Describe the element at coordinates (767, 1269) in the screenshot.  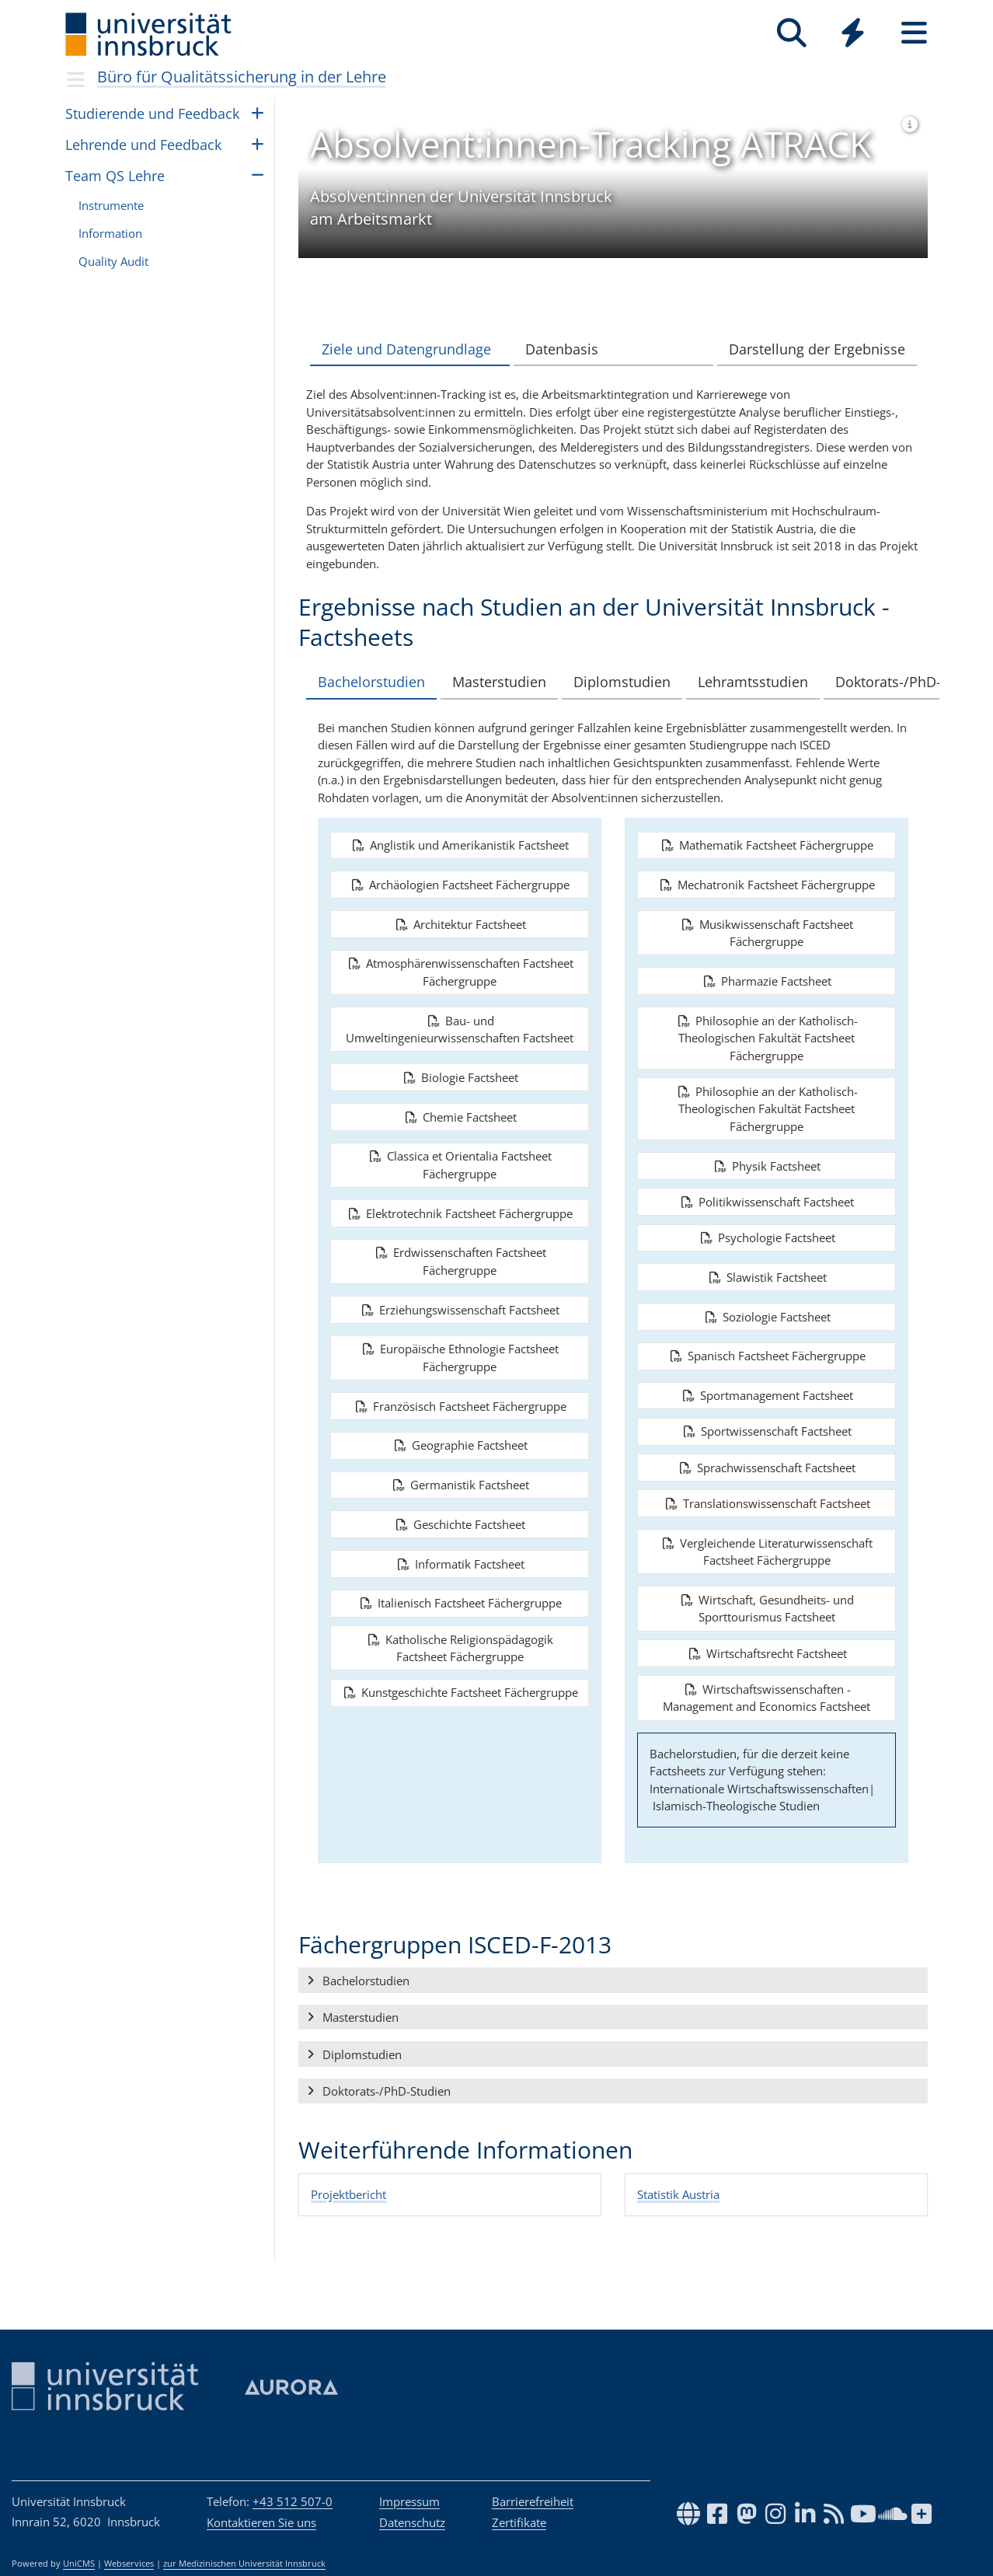
I see `Psychologie Factsheet [button]` at that location.